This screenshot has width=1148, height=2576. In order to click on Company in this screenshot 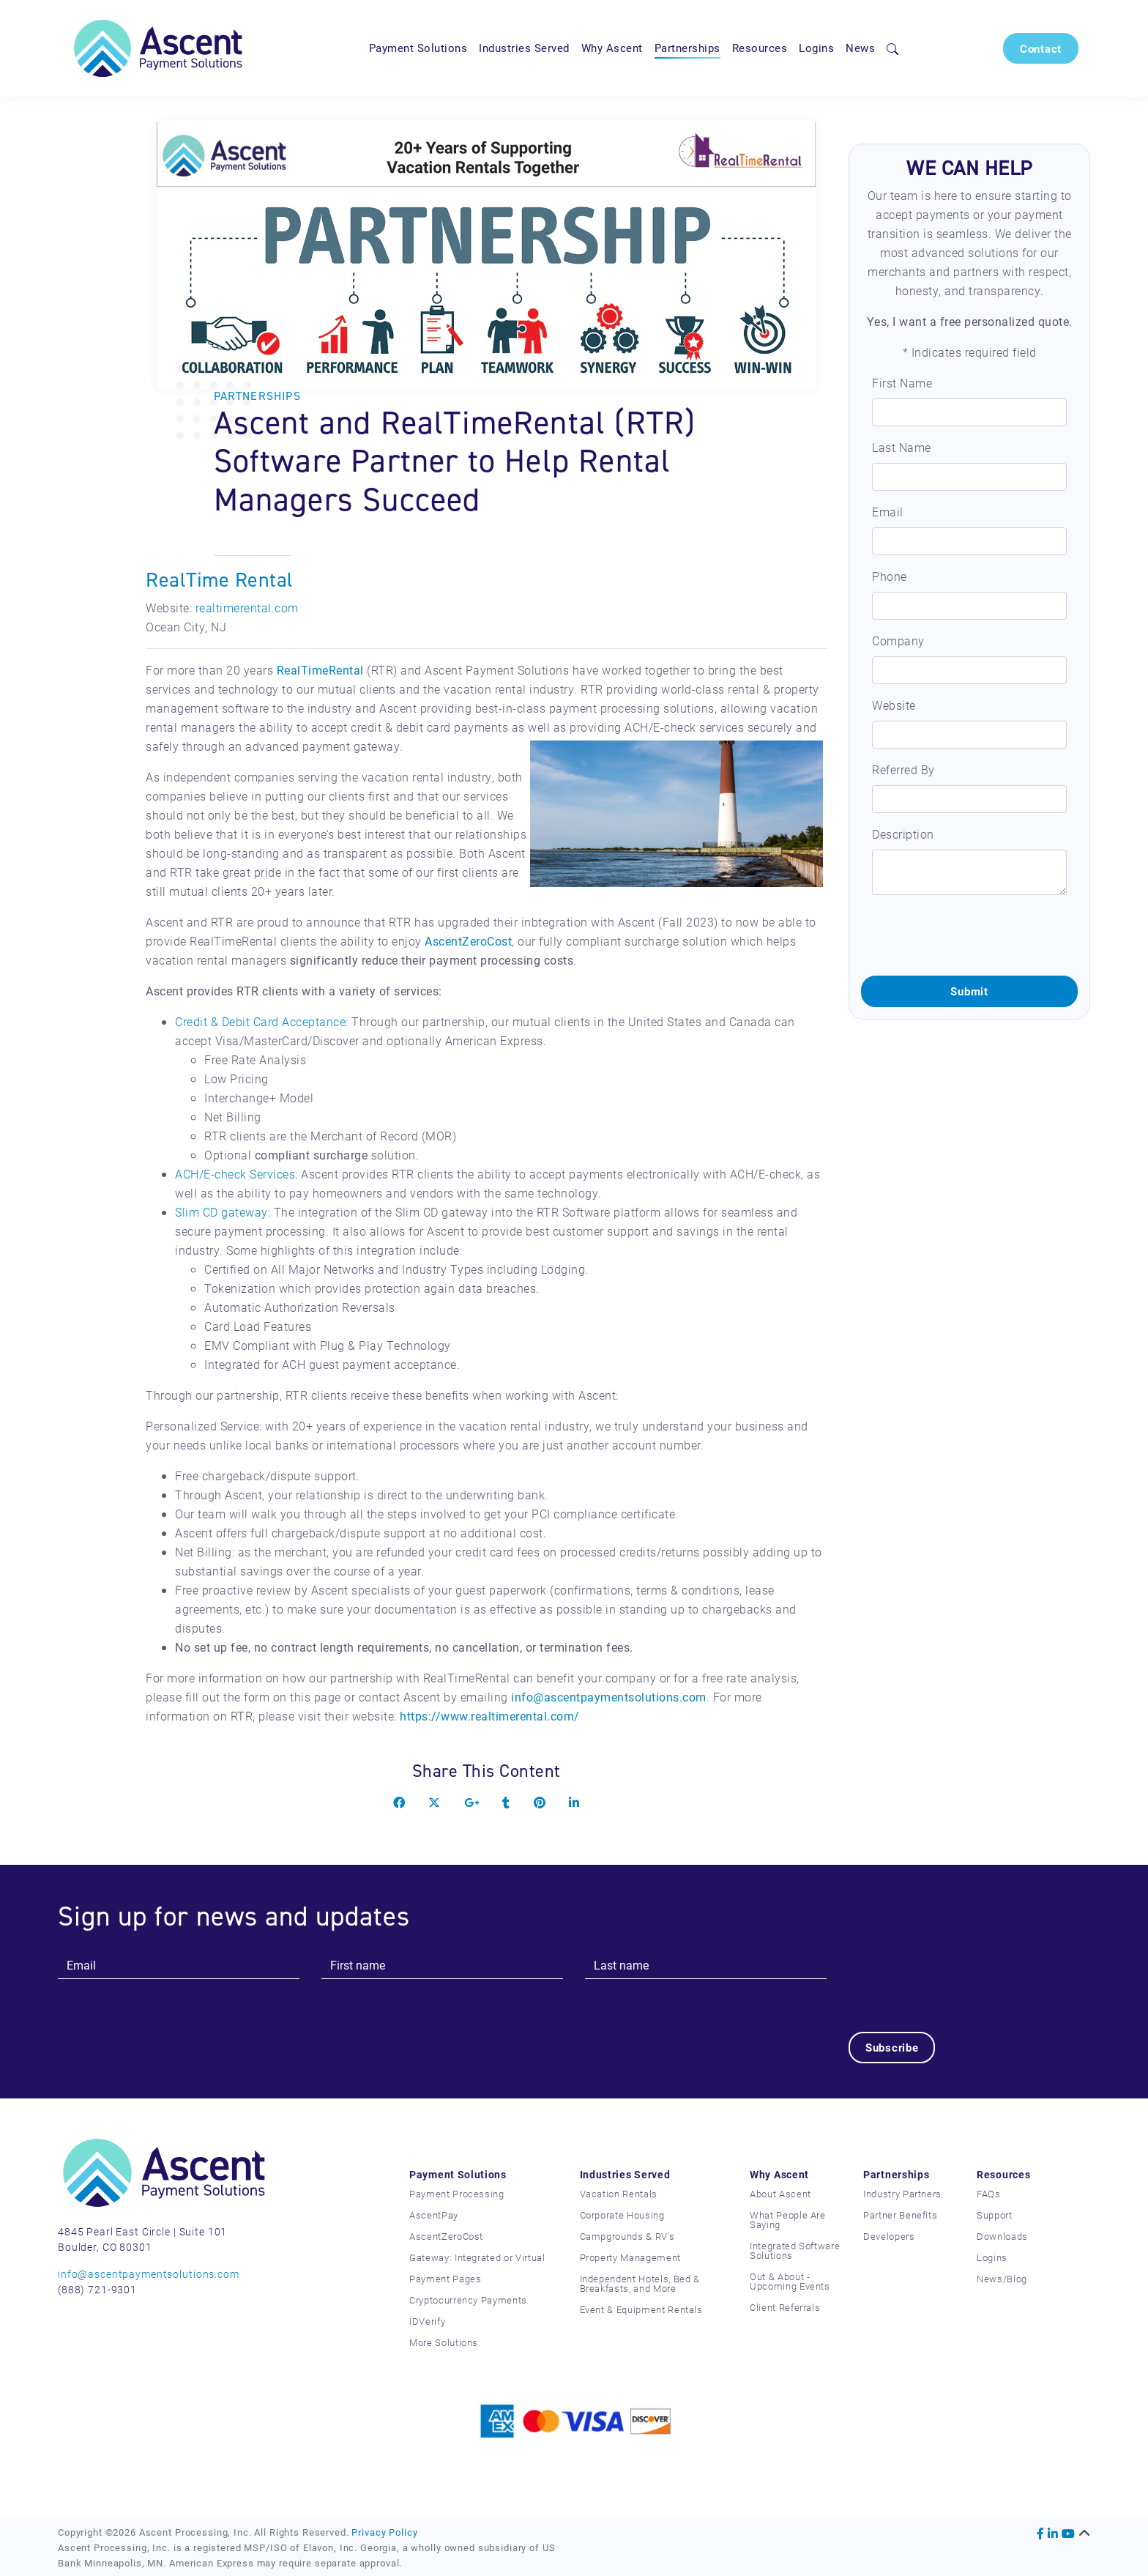, I will do `click(898, 640)`.